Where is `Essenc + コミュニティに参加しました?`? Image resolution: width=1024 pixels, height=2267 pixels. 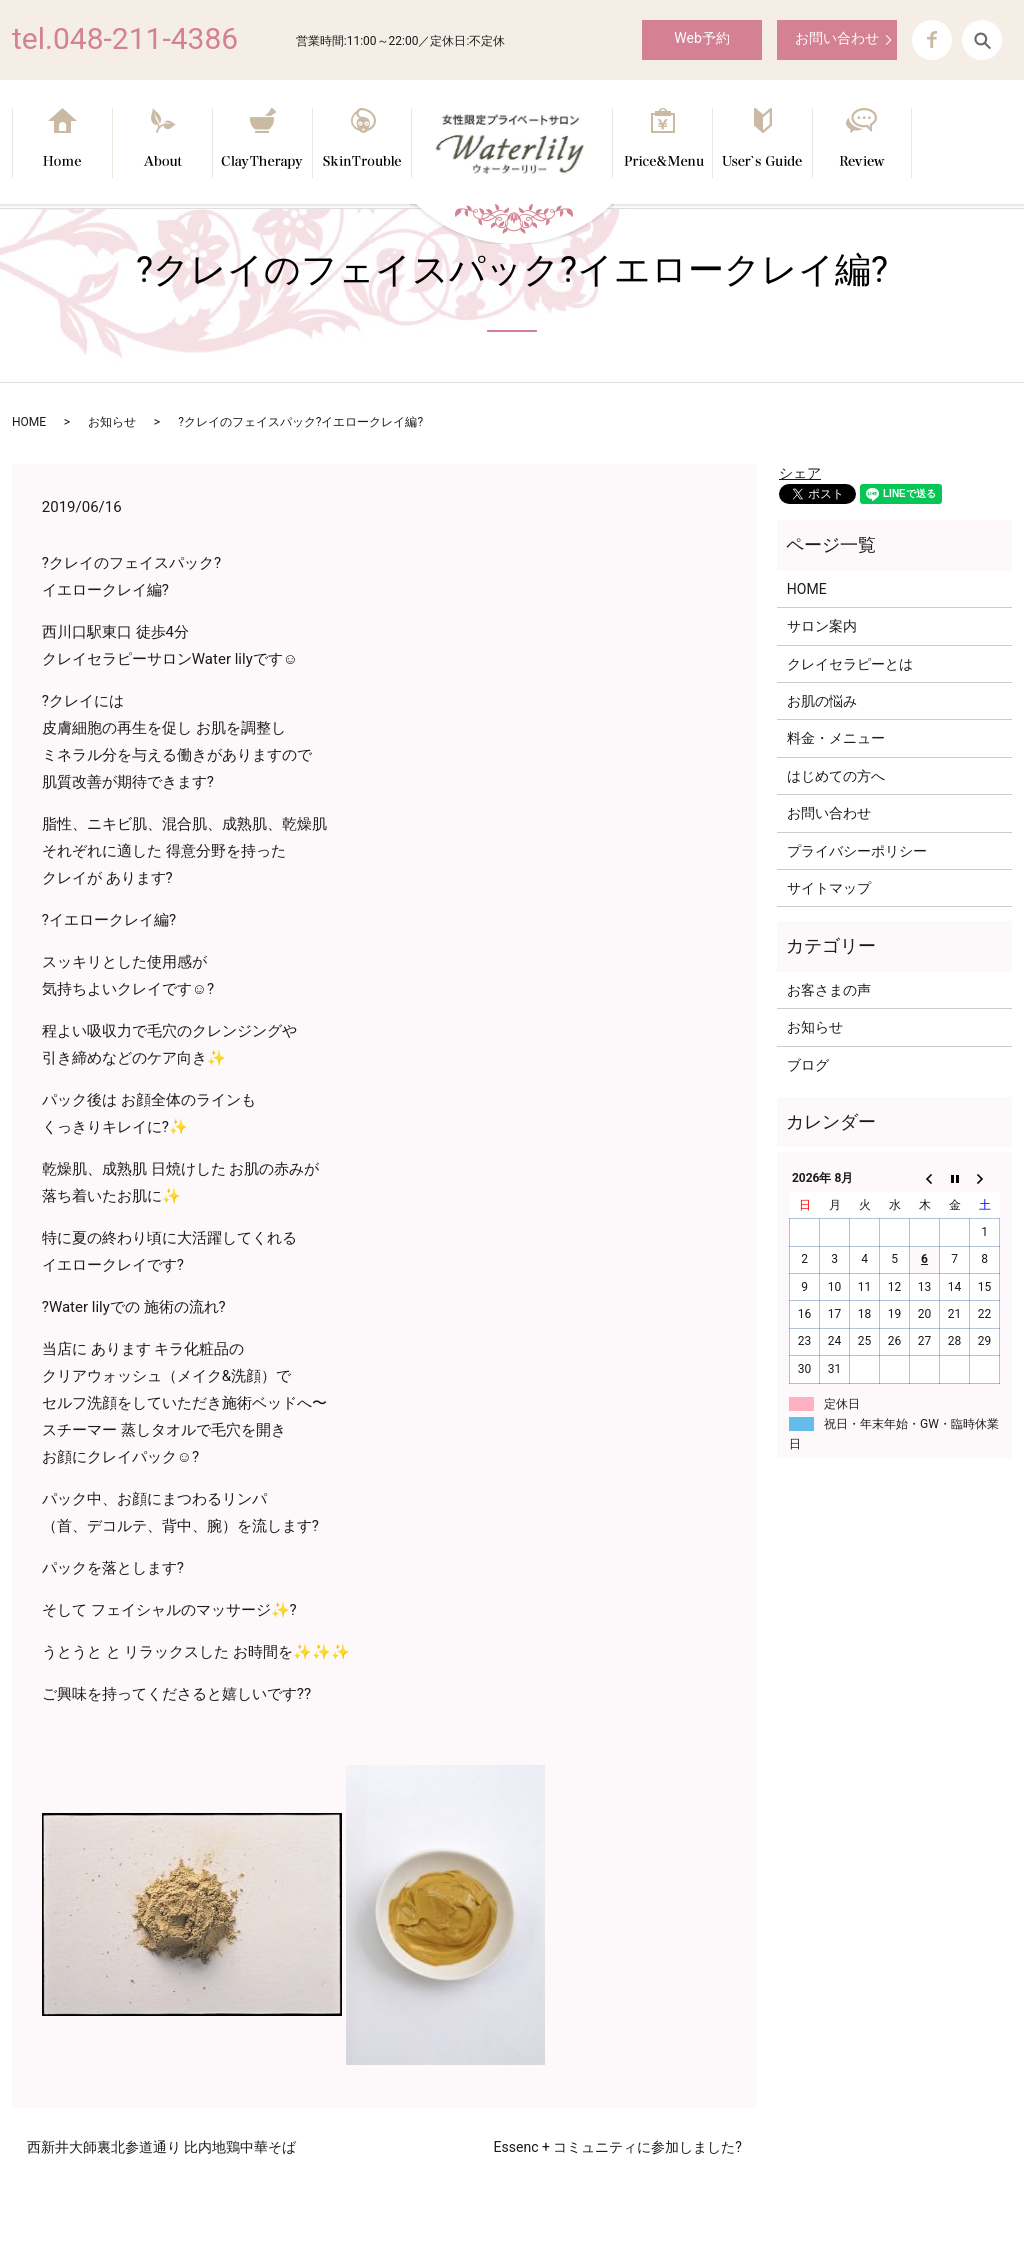
Essenc + コミュニティに参加しました? is located at coordinates (618, 2147).